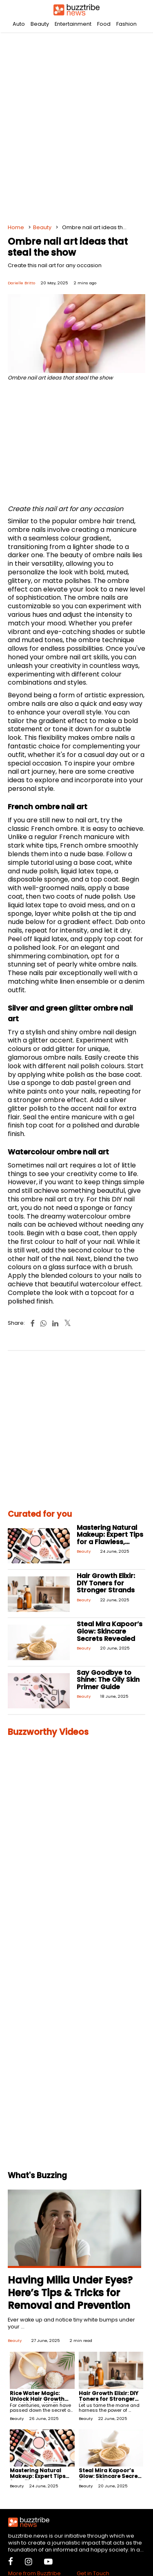  Describe the element at coordinates (38, 2402) in the screenshot. I see `Rice Water Magic: Unlock Hair Growth and Shine with This At-Home Treatment` at that location.